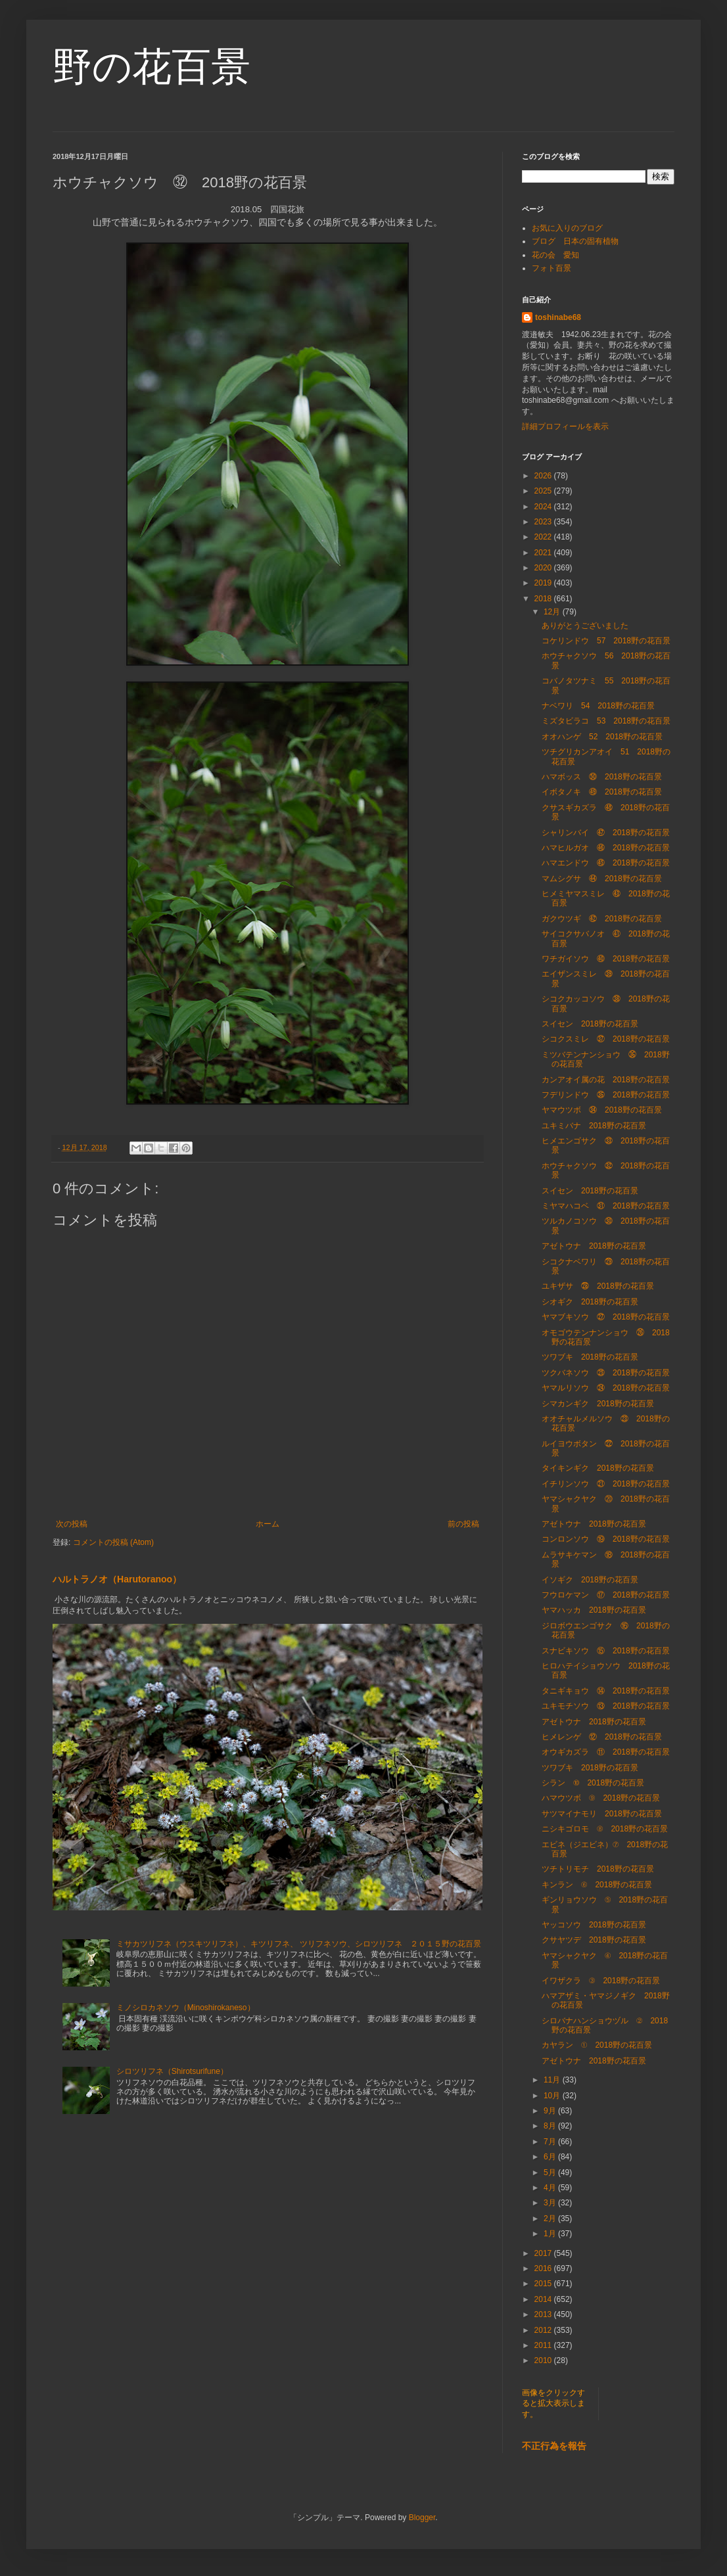  What do you see at coordinates (597, 1884) in the screenshot?
I see `キンラン ⑥ 2018野の花百景` at bounding box center [597, 1884].